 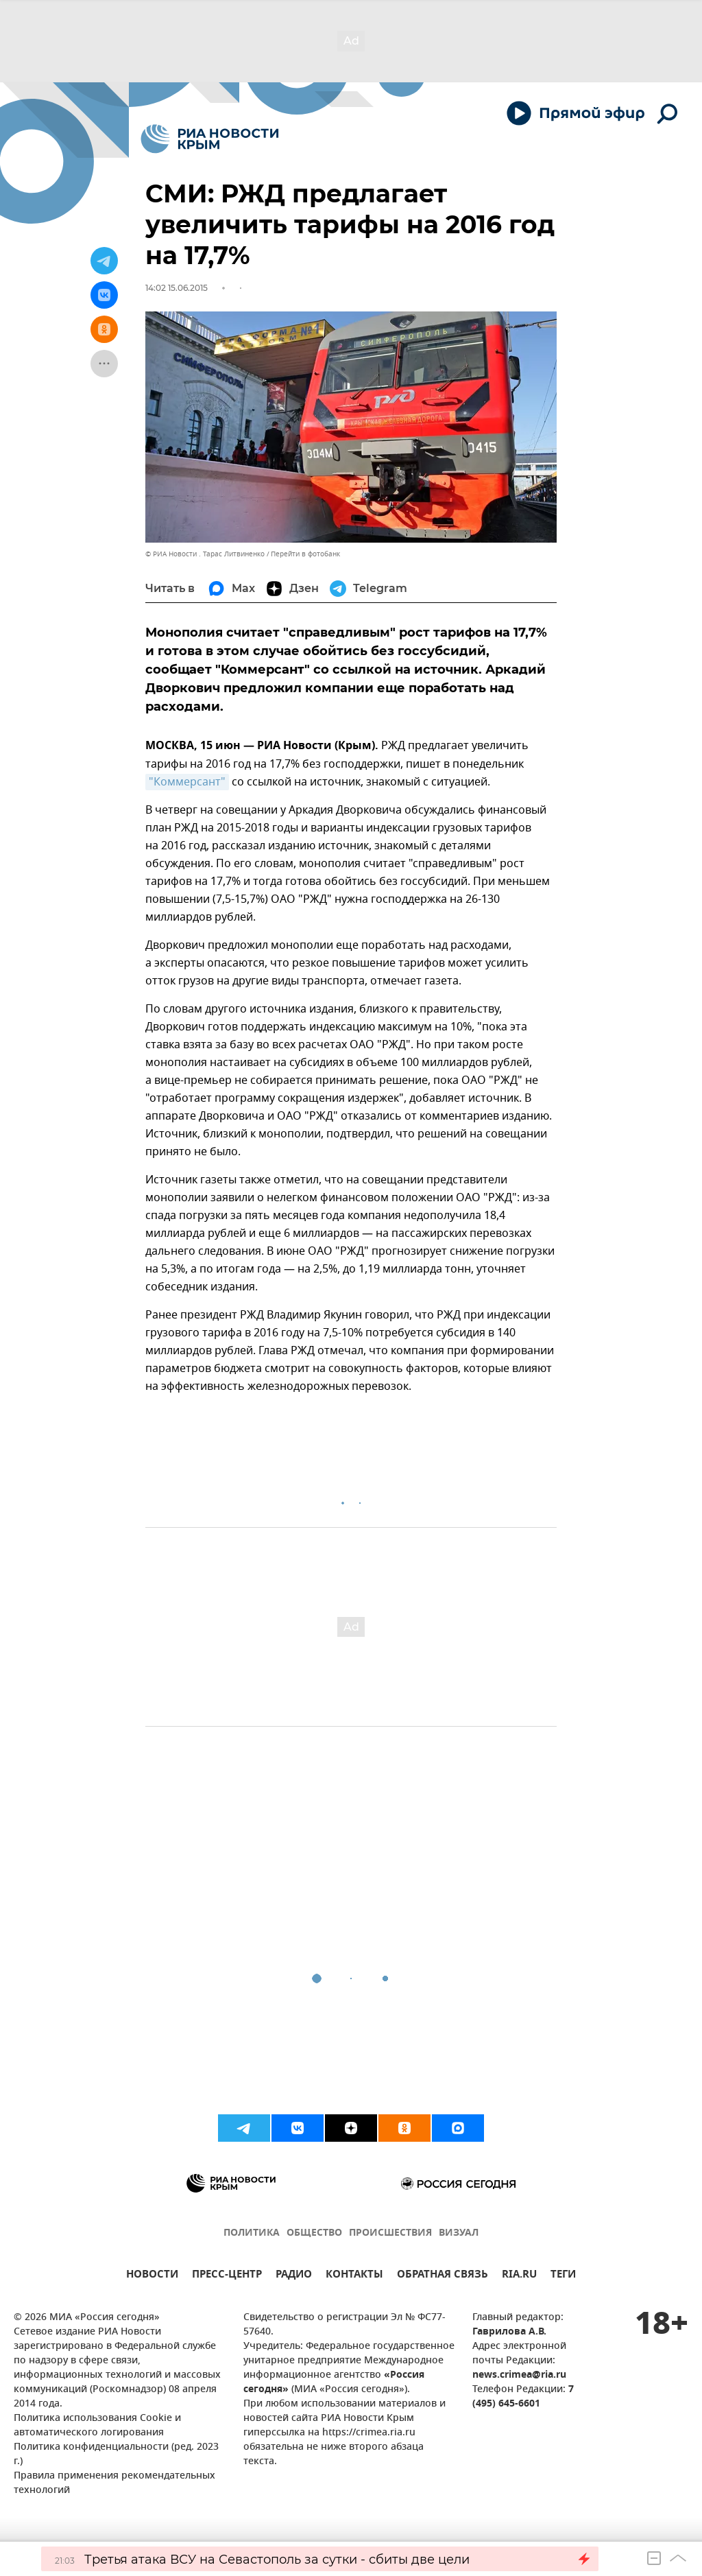 What do you see at coordinates (205, 554) in the screenshot?
I see `© РИА Новости . Тарас Литвиненко` at bounding box center [205, 554].